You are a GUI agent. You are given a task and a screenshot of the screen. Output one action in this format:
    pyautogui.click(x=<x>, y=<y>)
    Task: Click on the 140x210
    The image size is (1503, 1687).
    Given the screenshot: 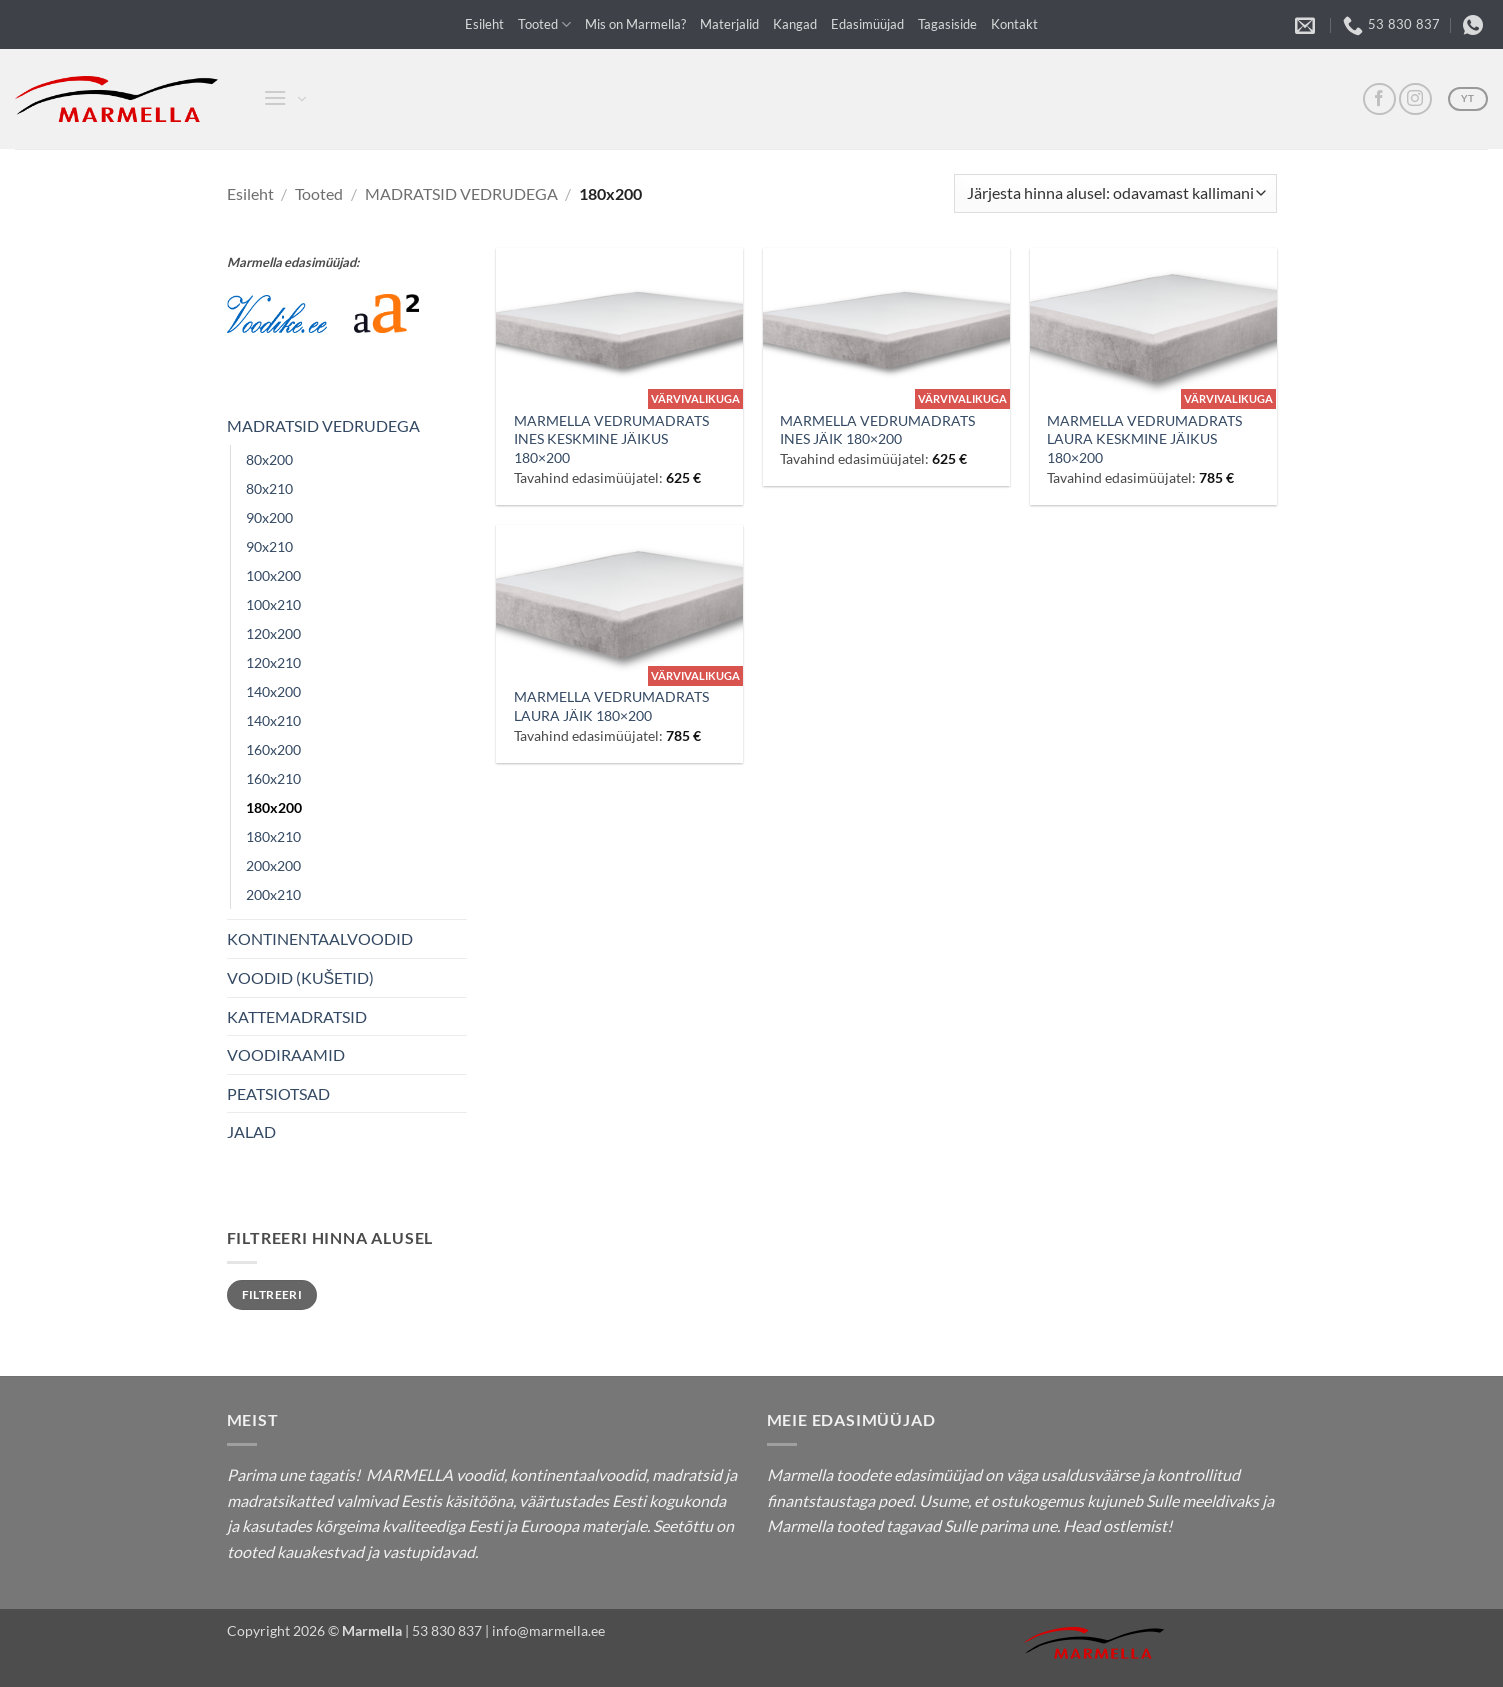 What is the action you would take?
    pyautogui.click(x=273, y=720)
    